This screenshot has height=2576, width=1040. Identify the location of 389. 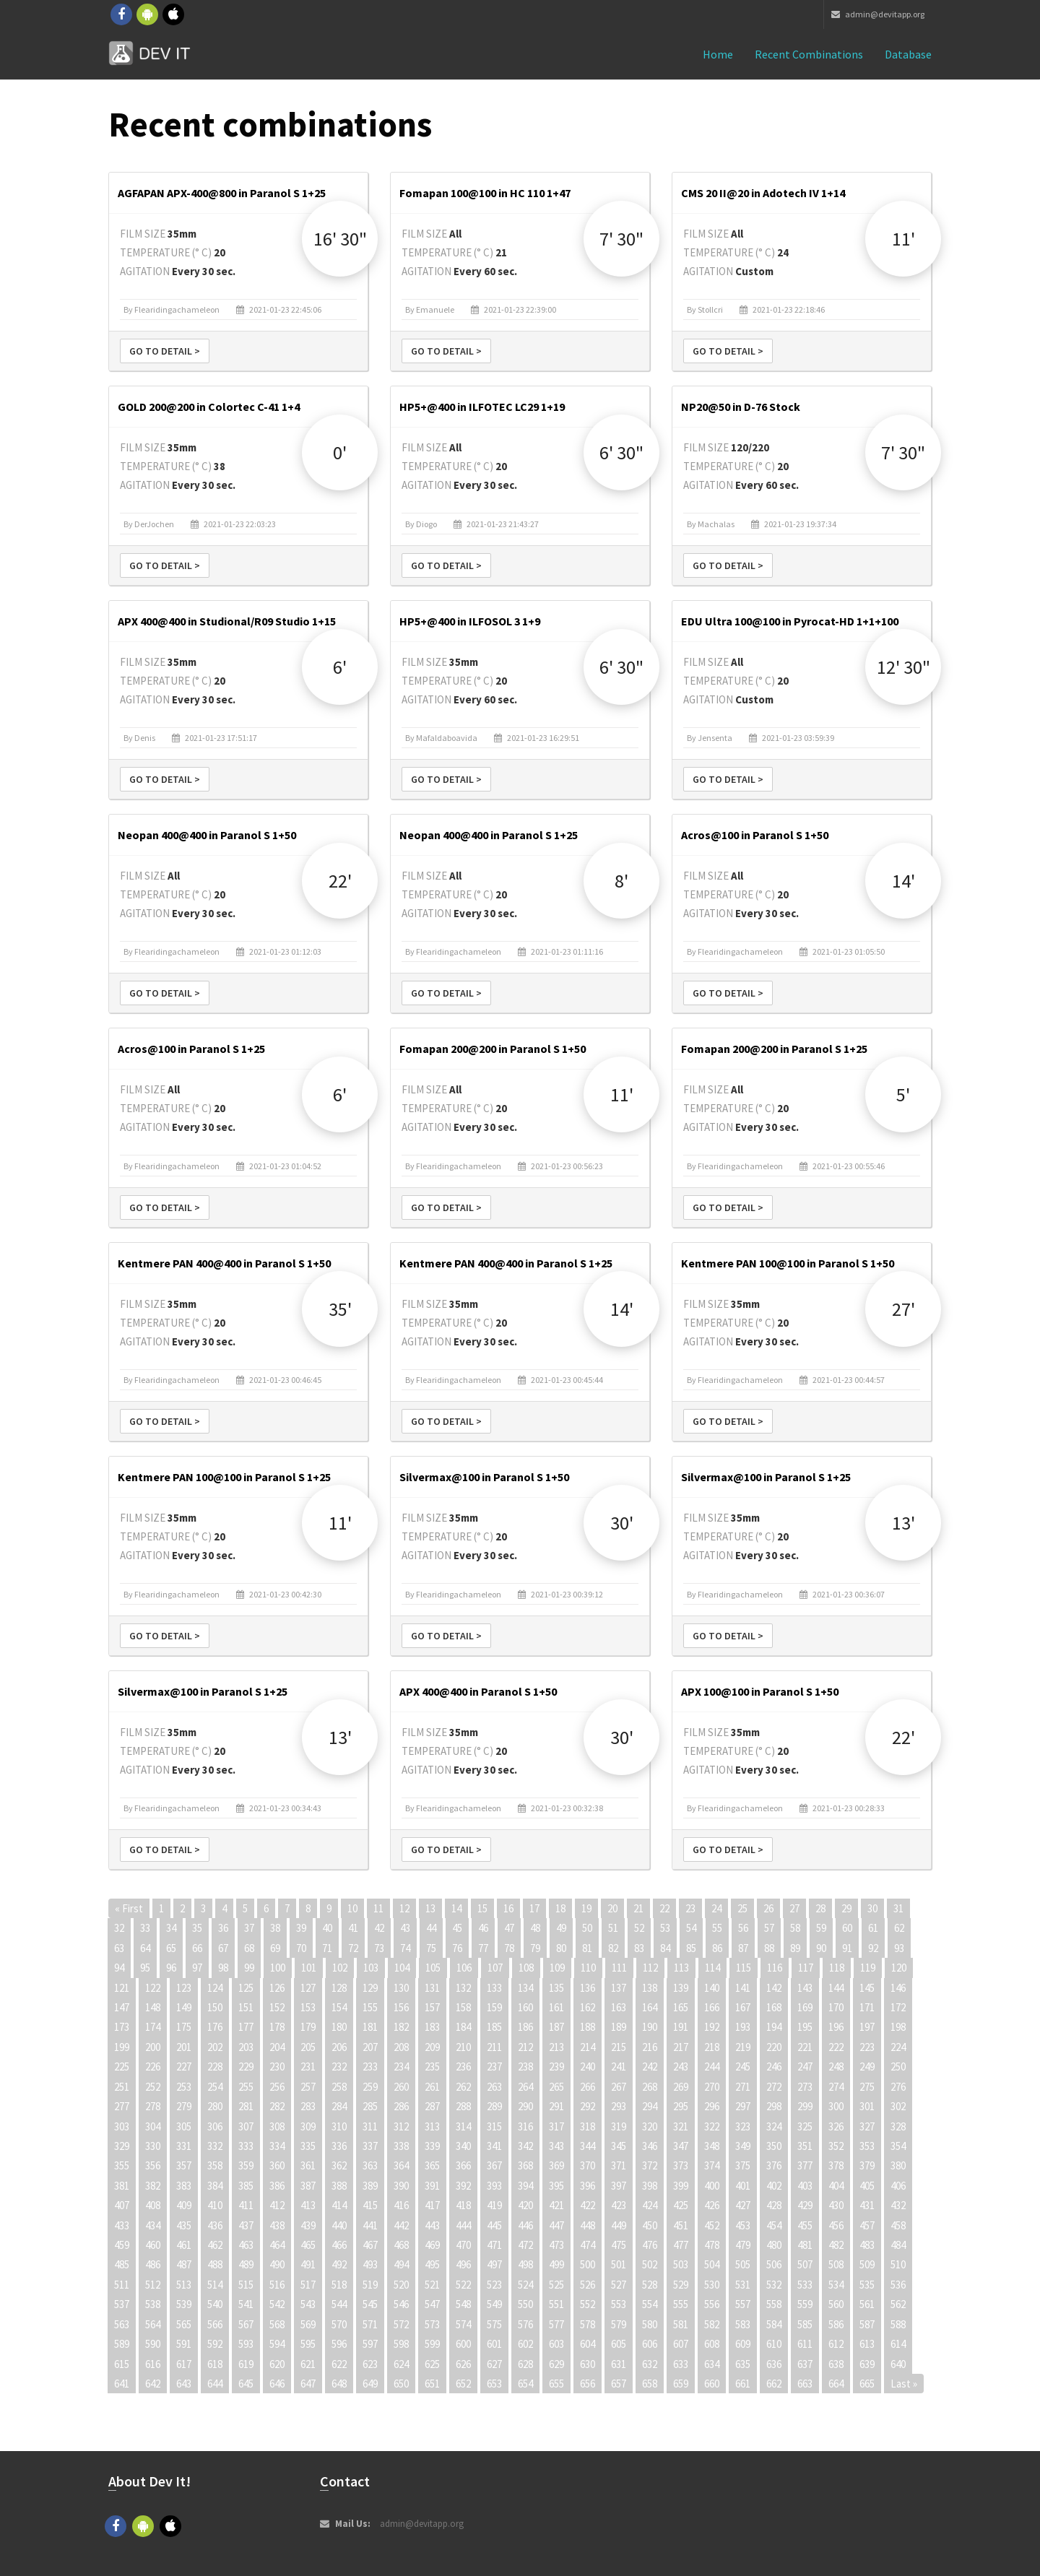
(370, 2186).